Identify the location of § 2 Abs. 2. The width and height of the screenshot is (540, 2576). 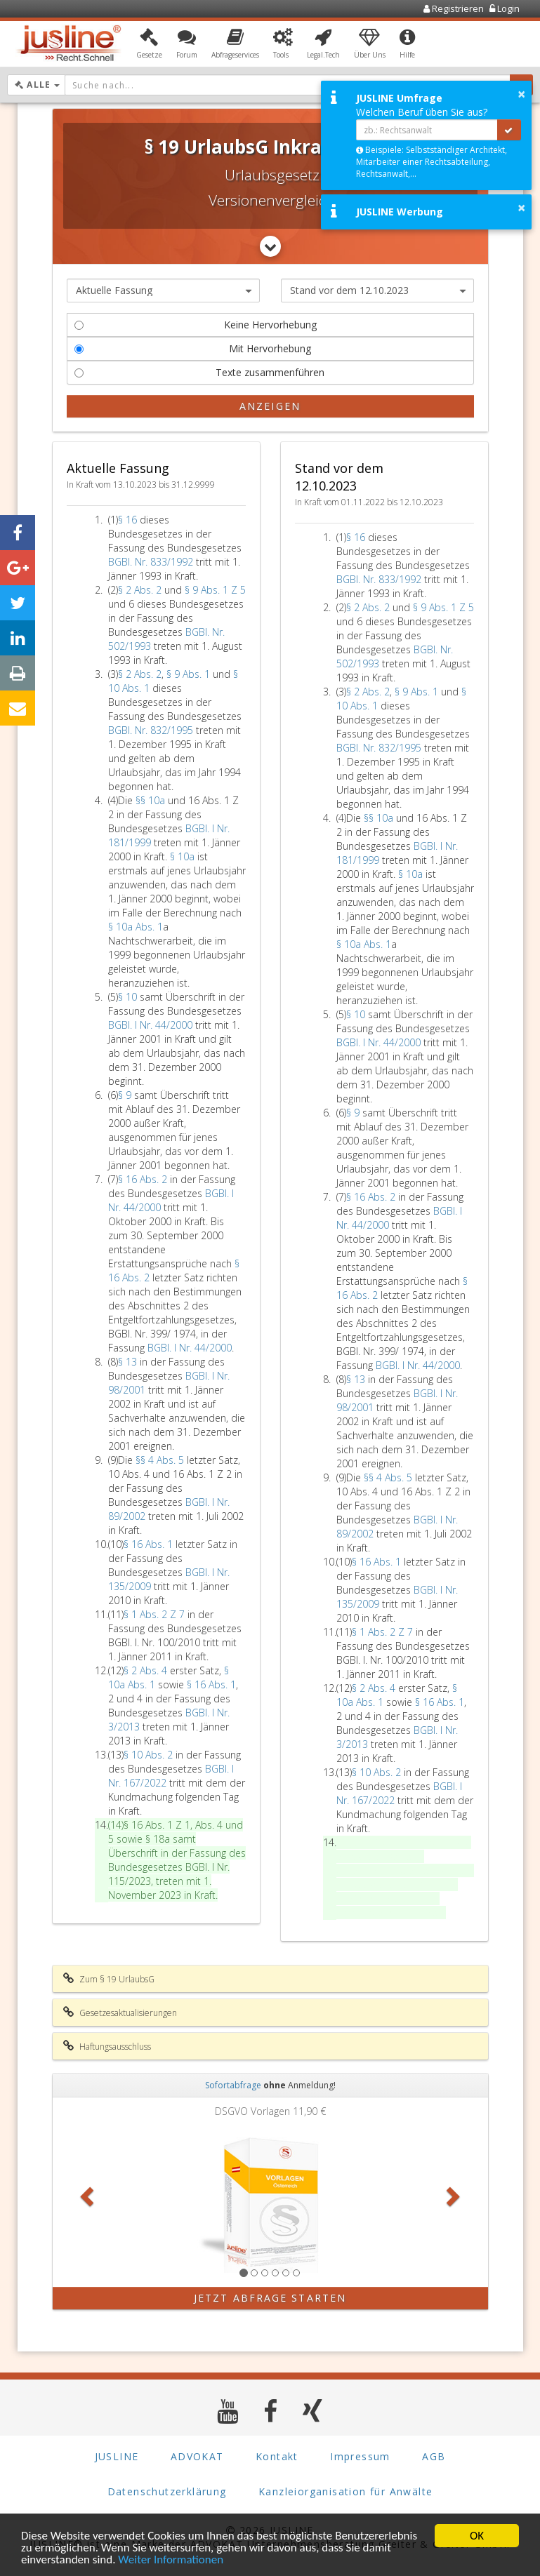
(141, 589).